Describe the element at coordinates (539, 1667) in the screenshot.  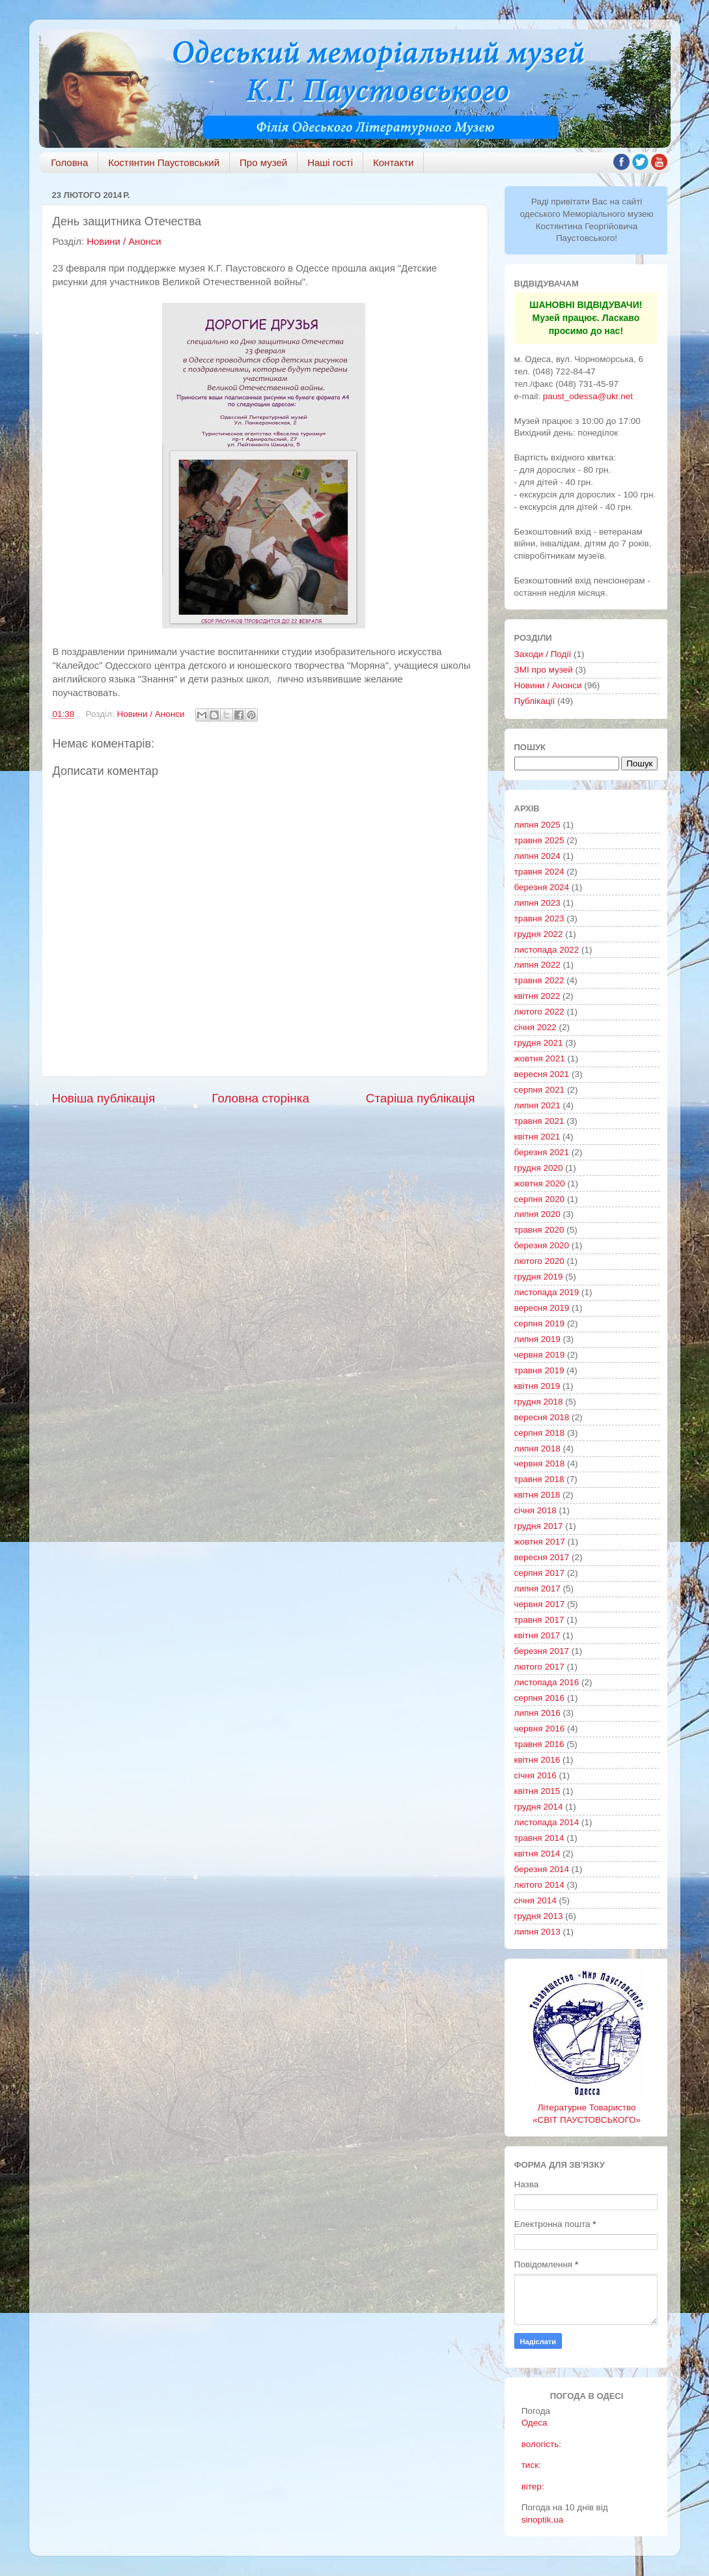
I see `лютого 2017` at that location.